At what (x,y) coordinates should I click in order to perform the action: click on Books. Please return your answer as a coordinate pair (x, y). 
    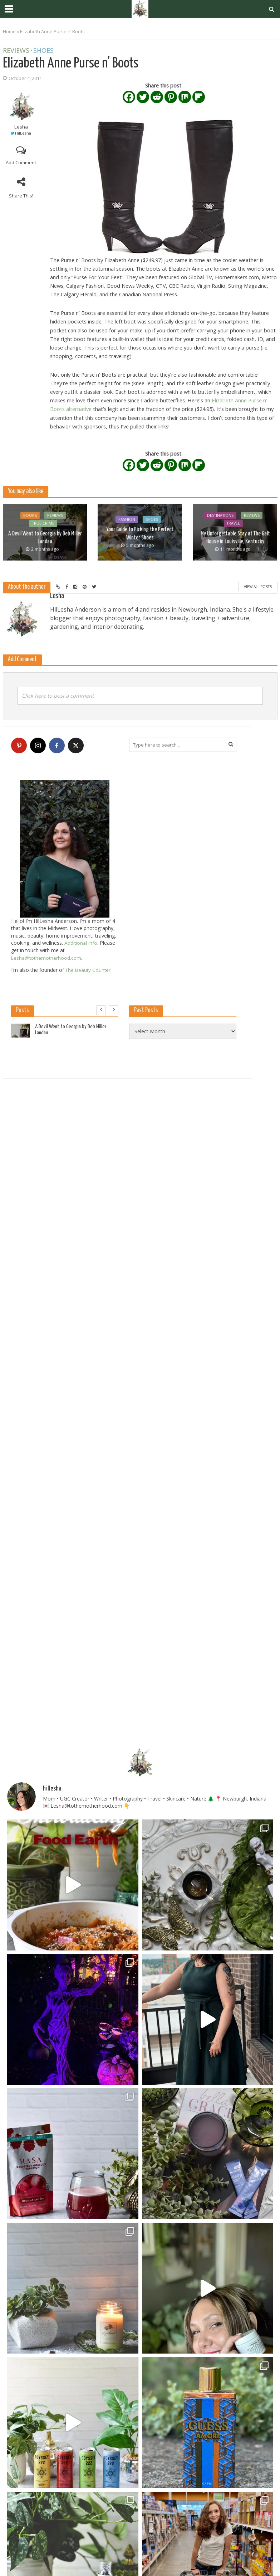
    Looking at the image, I should click on (30, 515).